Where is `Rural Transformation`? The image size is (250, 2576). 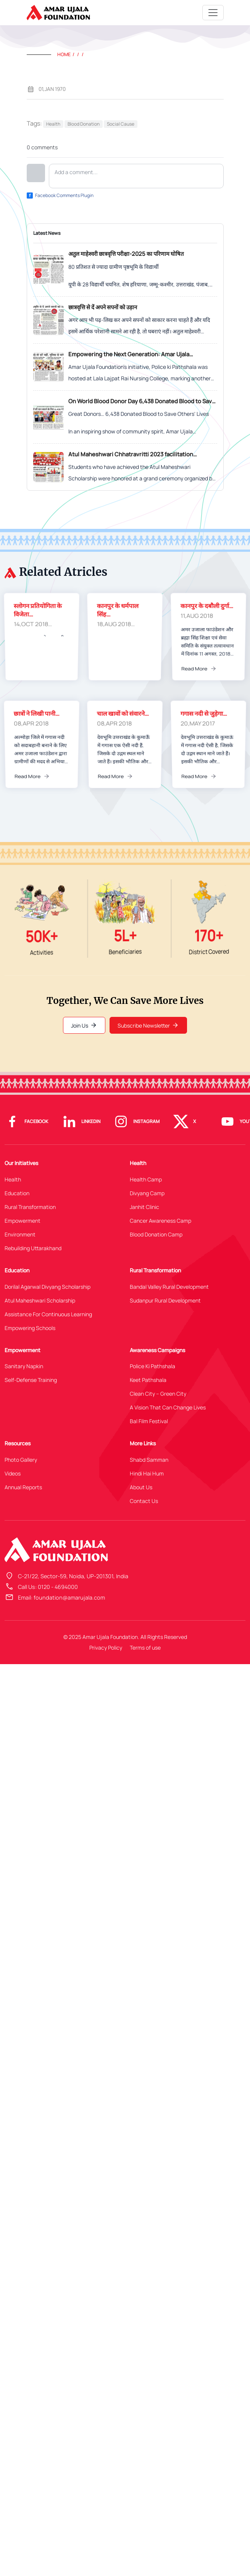
Rural Transformation is located at coordinates (30, 1206).